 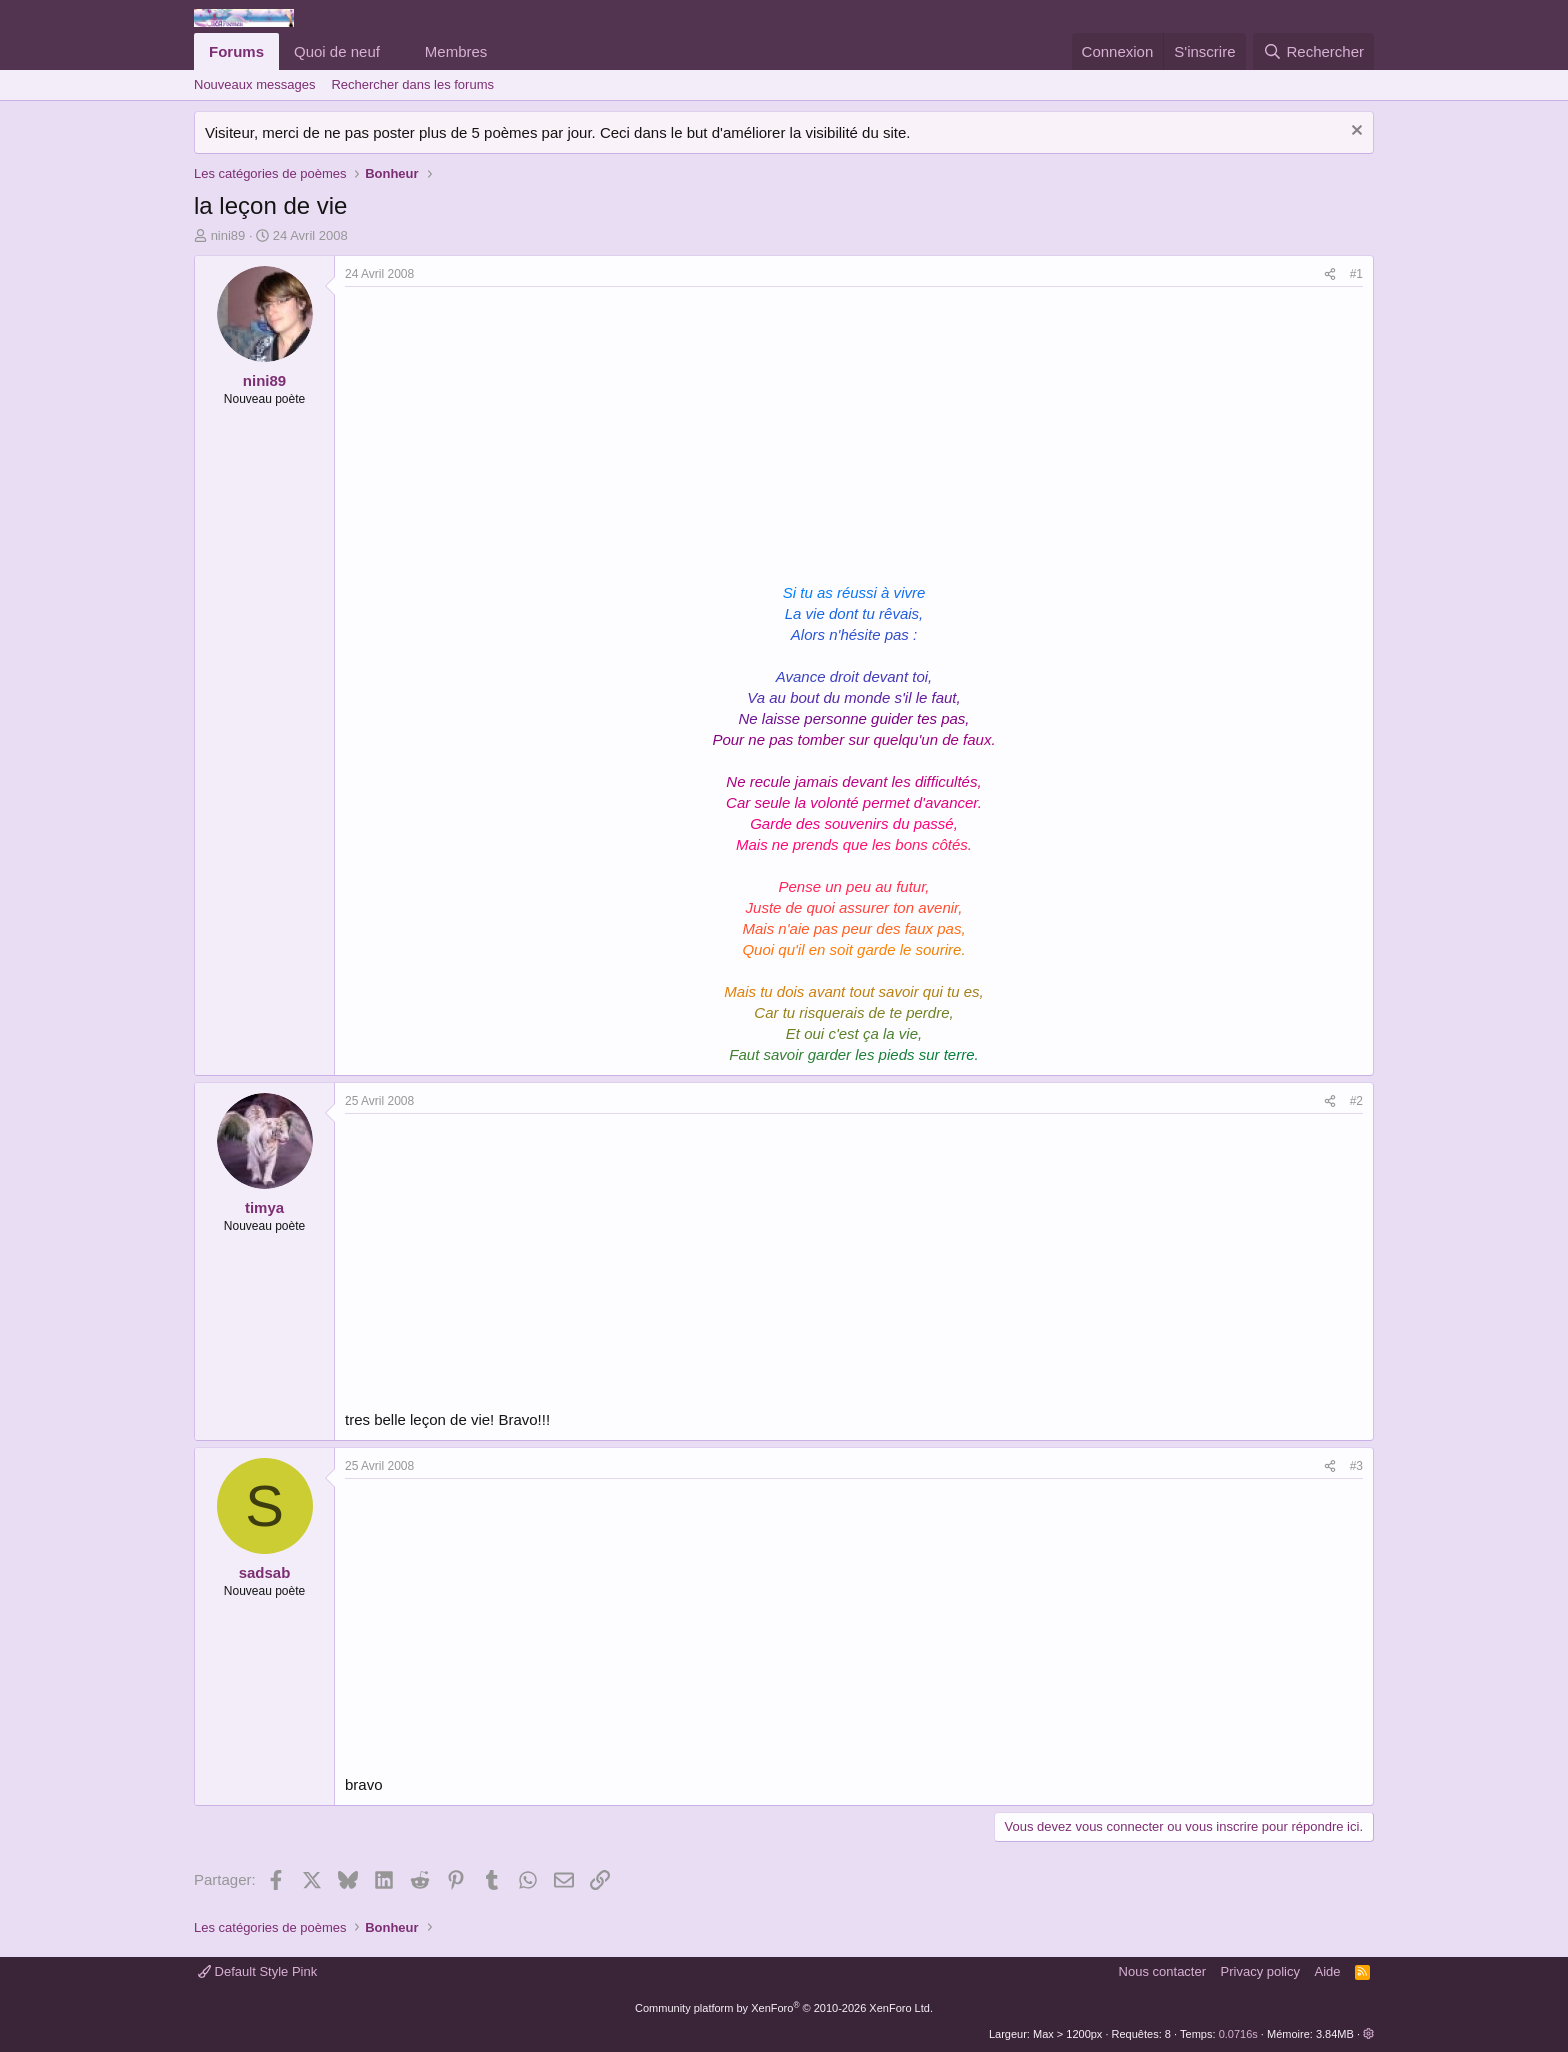 What do you see at coordinates (1356, 1466) in the screenshot?
I see `#3` at bounding box center [1356, 1466].